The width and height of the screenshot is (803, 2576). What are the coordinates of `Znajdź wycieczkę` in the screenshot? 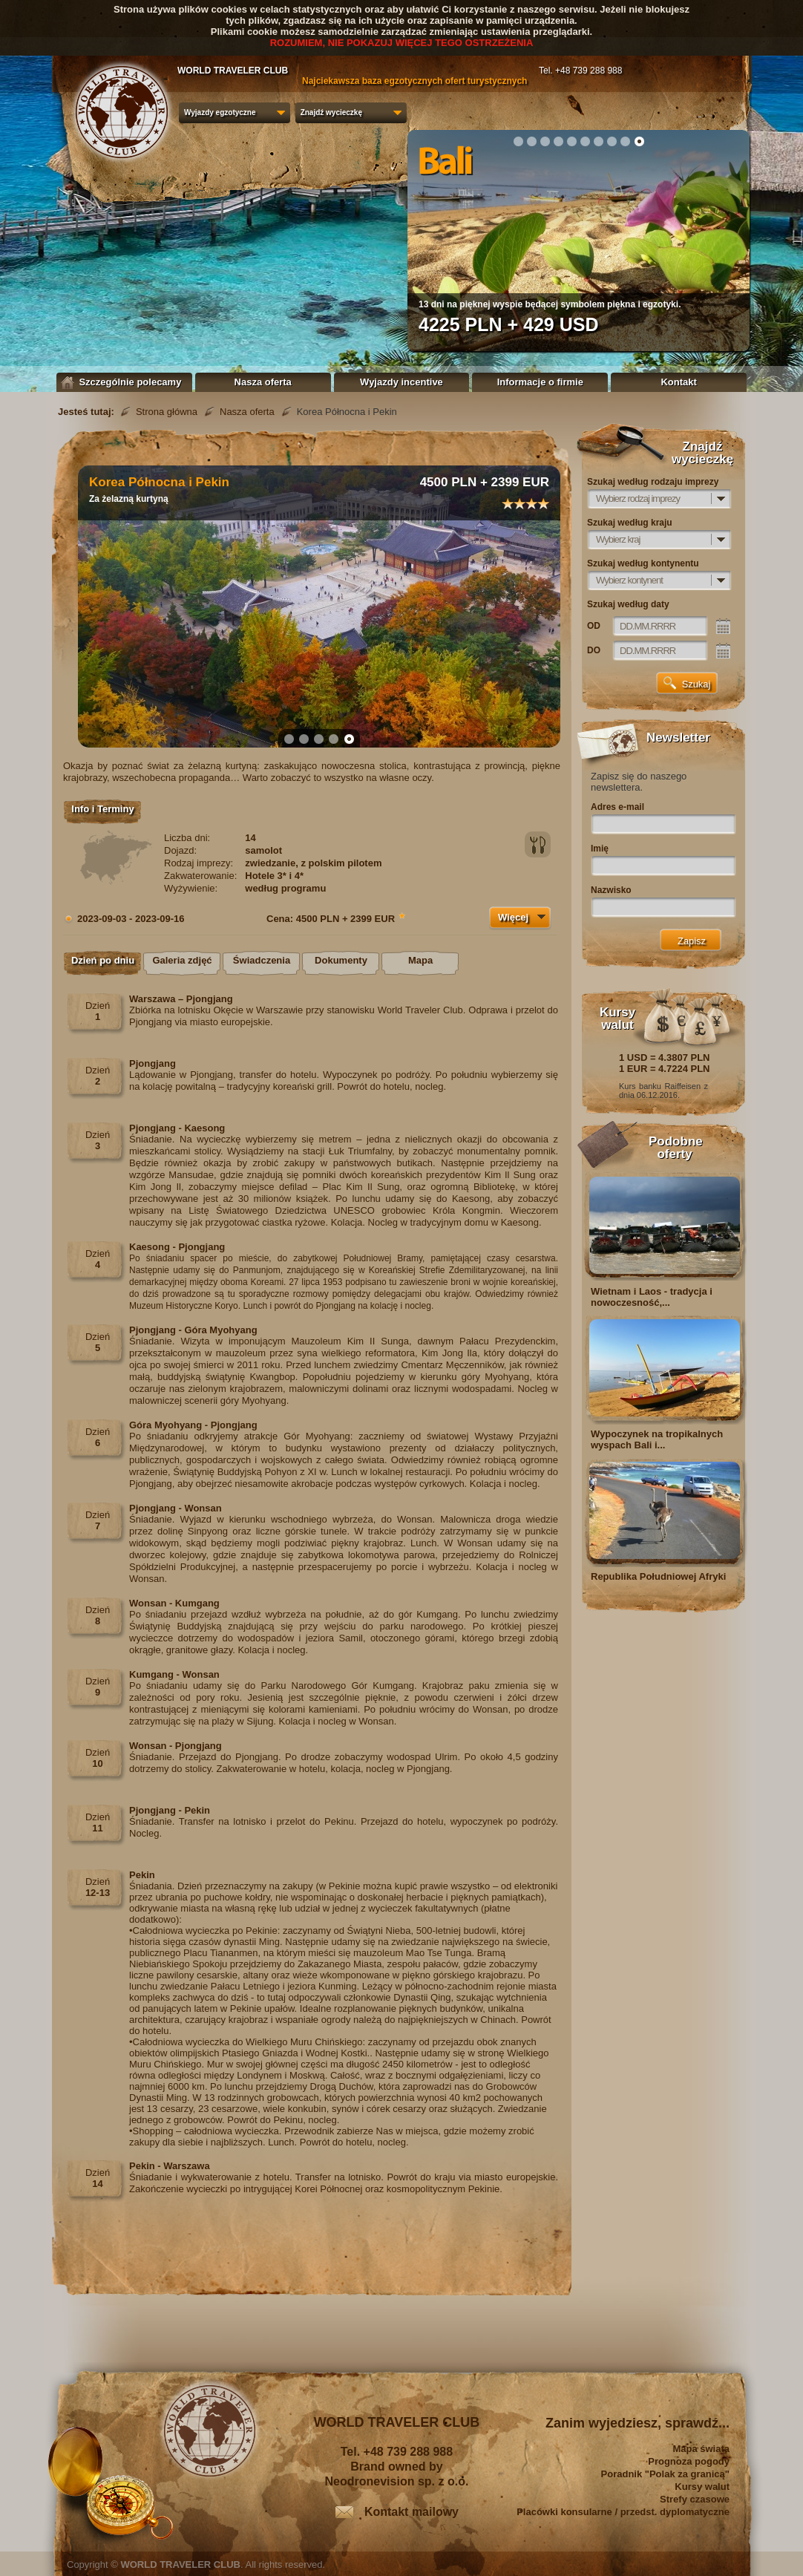 It's located at (331, 112).